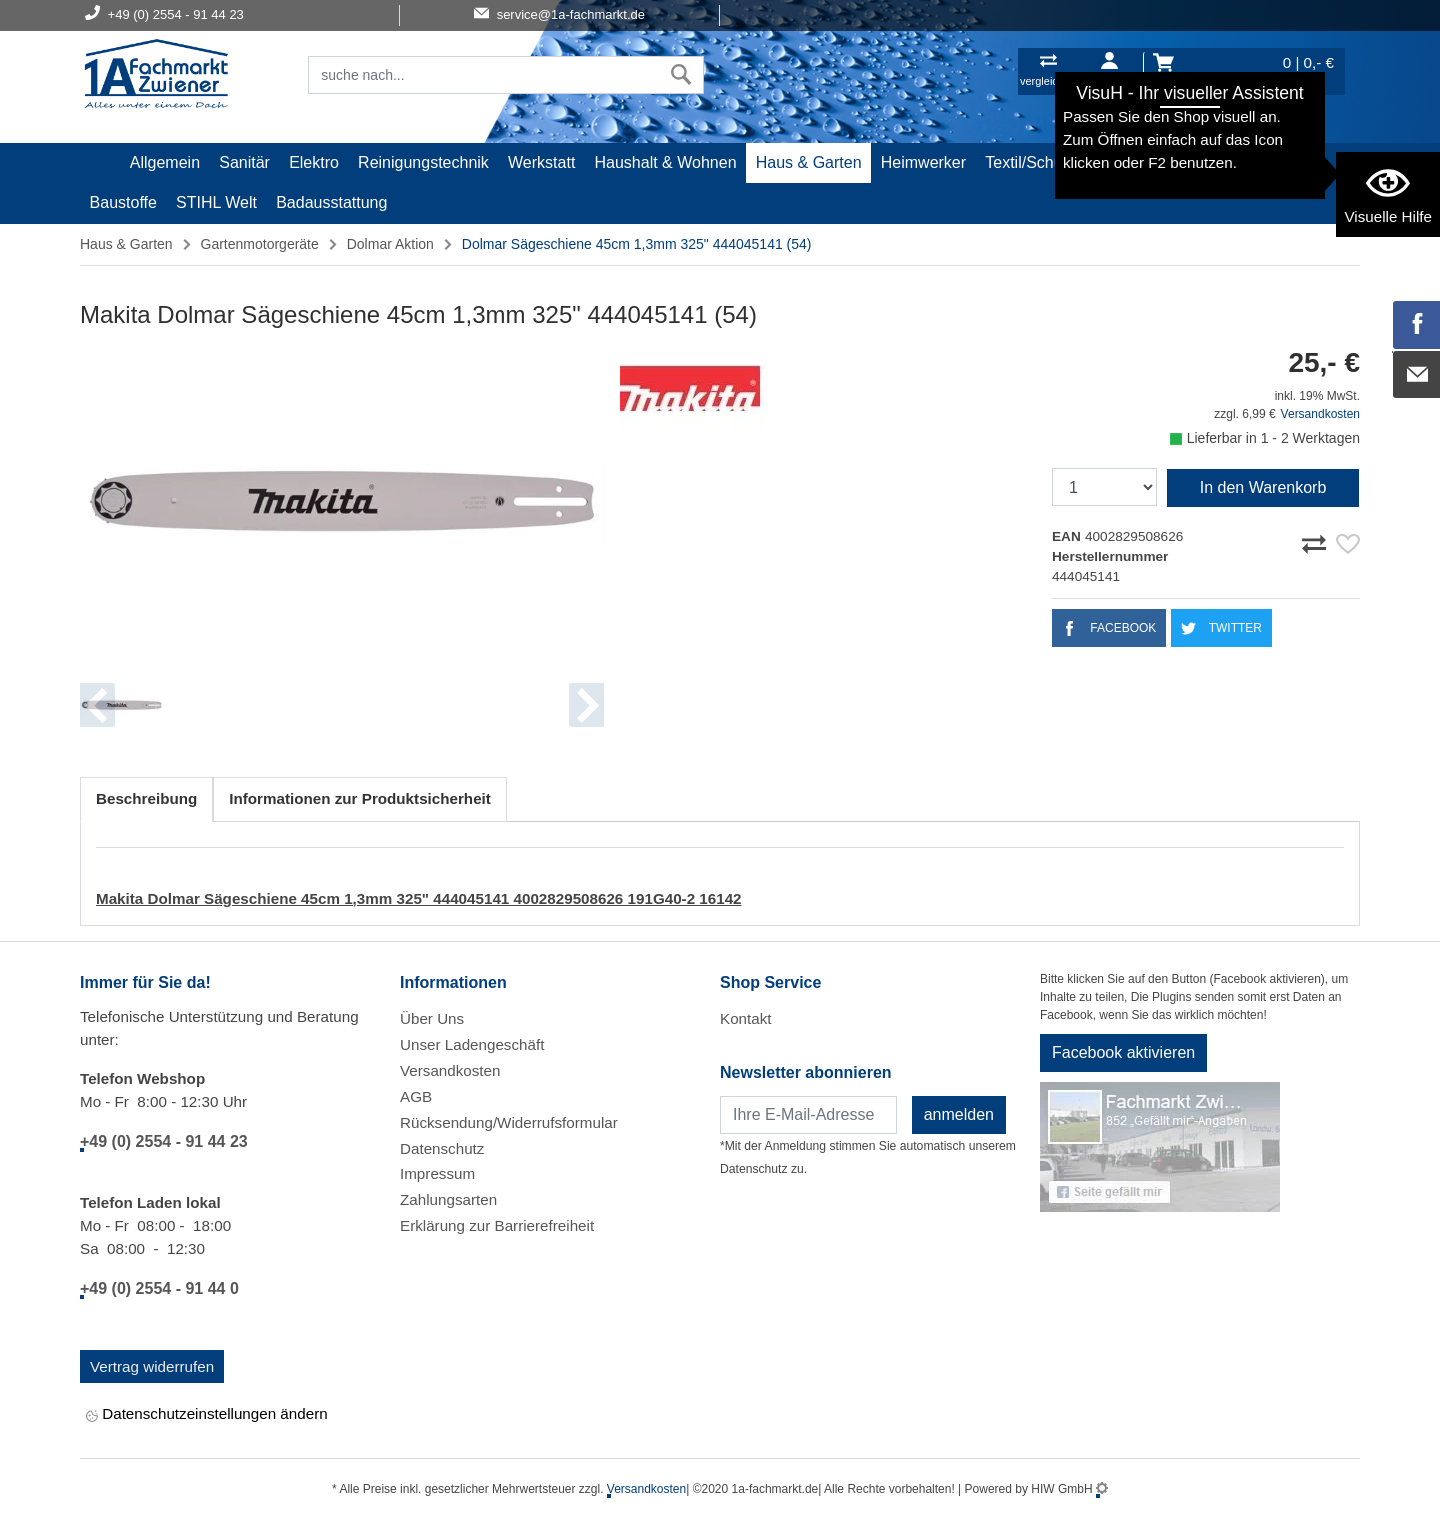 The image size is (1440, 1519). Describe the element at coordinates (497, 1225) in the screenshot. I see `Erklärung zur Barrierefreiheit` at that location.